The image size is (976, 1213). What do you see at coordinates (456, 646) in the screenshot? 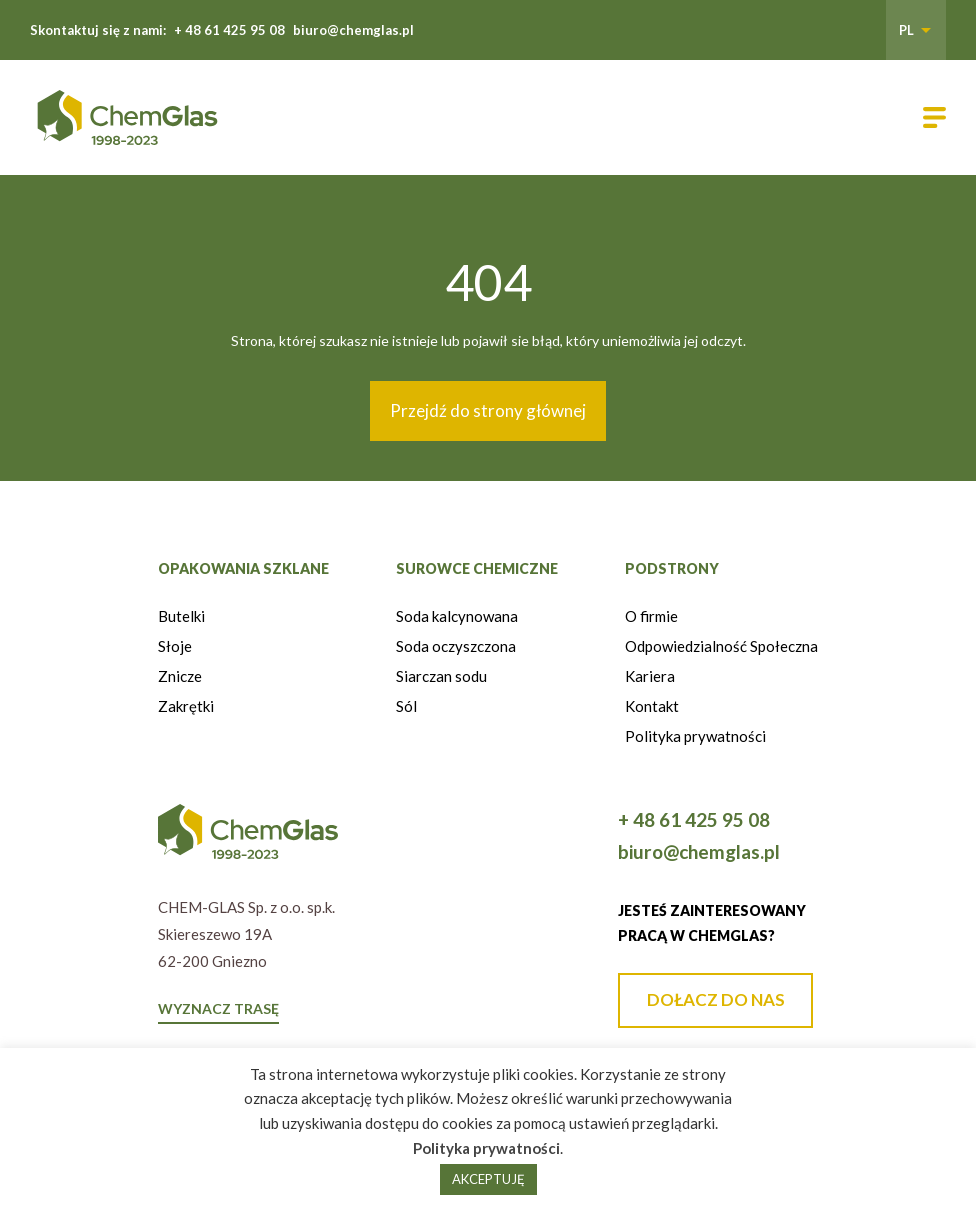
I see `Soda oczyszczona` at bounding box center [456, 646].